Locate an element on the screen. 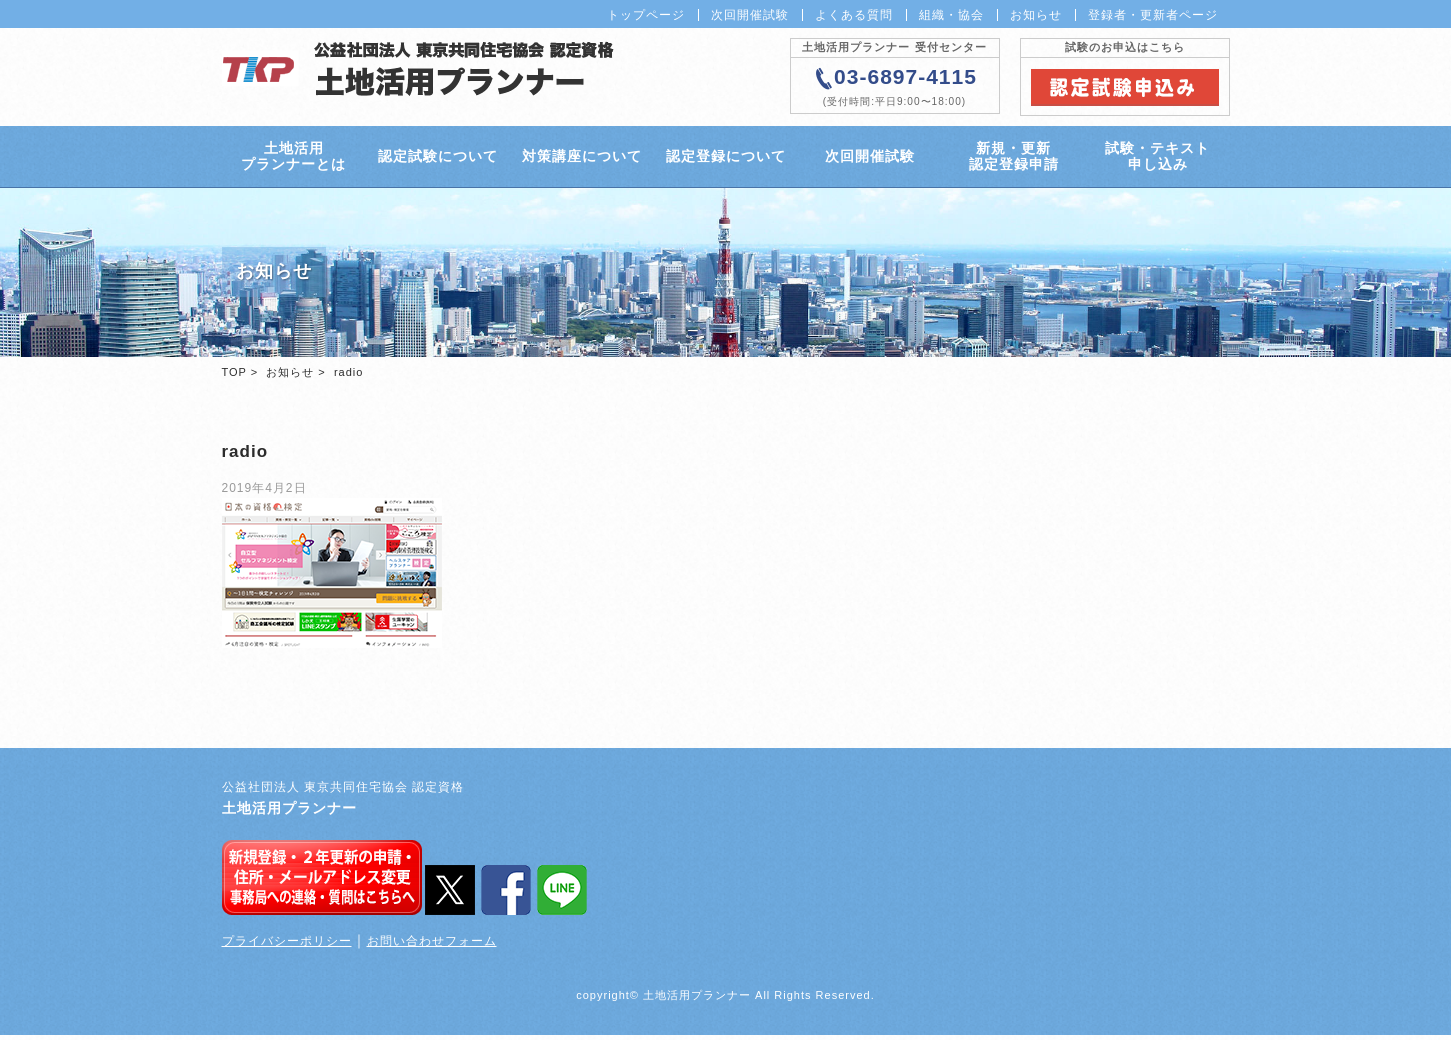 This screenshot has height=1040, width=1451. 土地活用プランナーとは is located at coordinates (293, 158).